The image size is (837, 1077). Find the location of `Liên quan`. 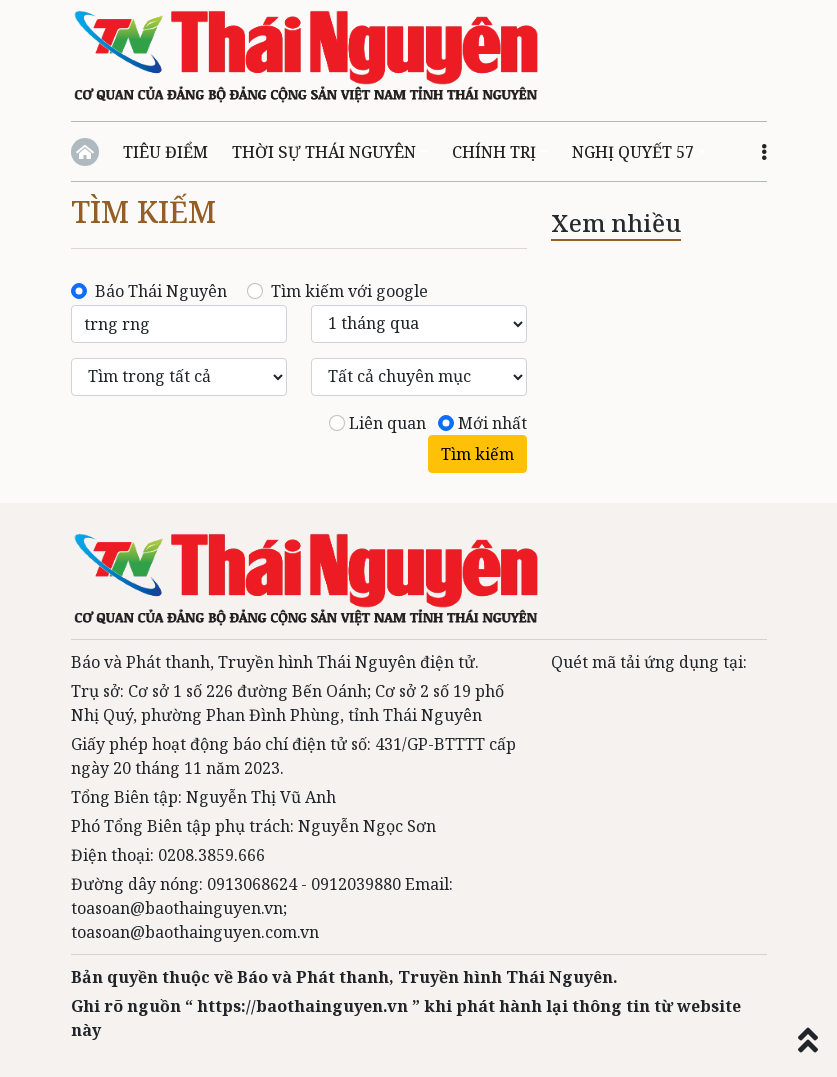

Liên quan is located at coordinates (387, 423).